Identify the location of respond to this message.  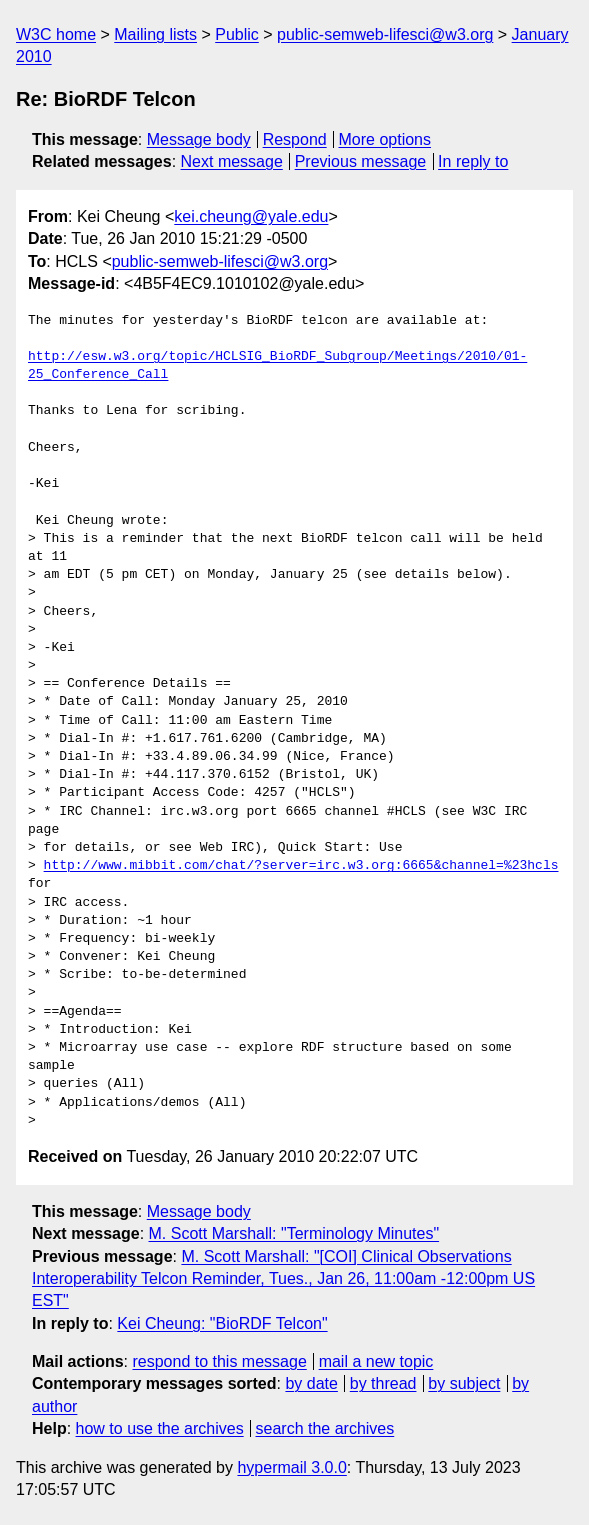
(219, 1361).